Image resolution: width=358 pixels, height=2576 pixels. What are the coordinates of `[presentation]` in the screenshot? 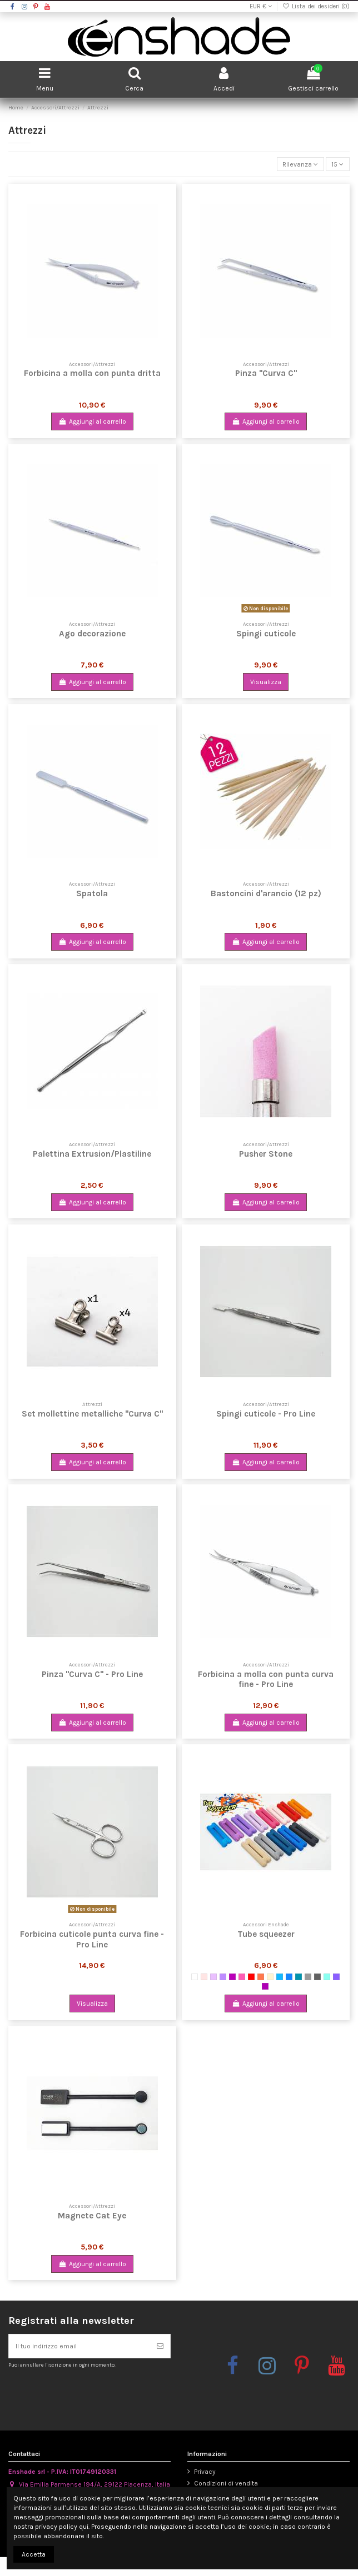 It's located at (101, 2395).